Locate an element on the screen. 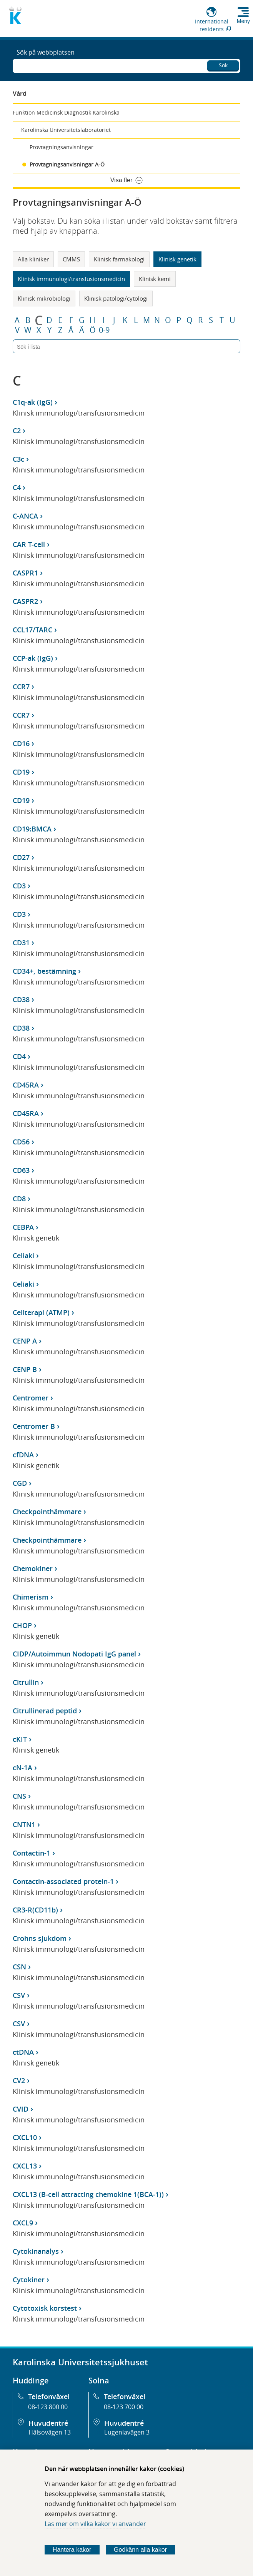 This screenshot has width=253, height=2576. 08-123 700 00 is located at coordinates (123, 2407).